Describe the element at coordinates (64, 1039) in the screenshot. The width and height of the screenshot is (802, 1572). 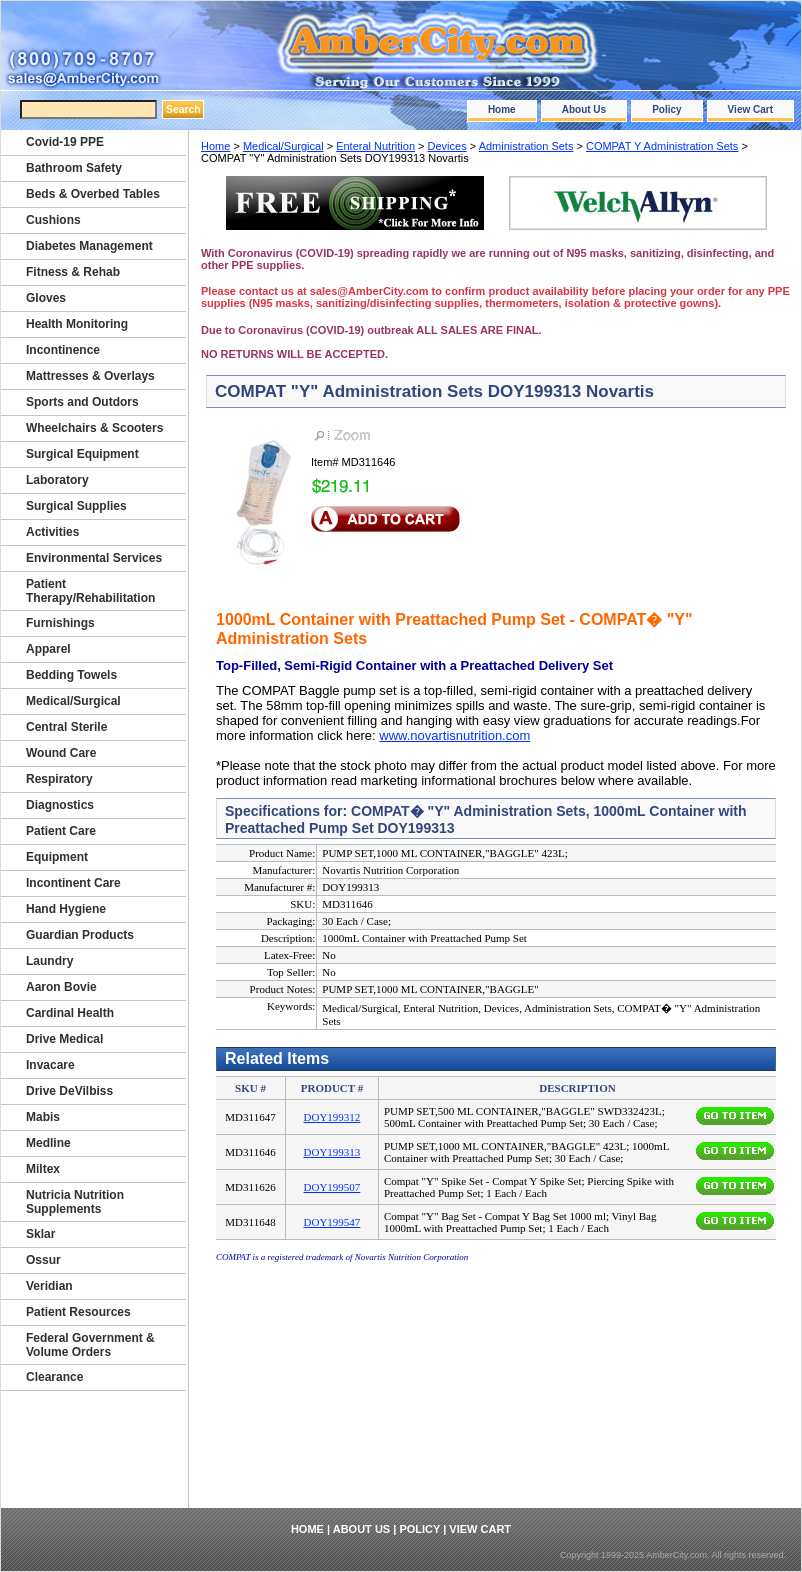
I see `Drive Medical` at that location.